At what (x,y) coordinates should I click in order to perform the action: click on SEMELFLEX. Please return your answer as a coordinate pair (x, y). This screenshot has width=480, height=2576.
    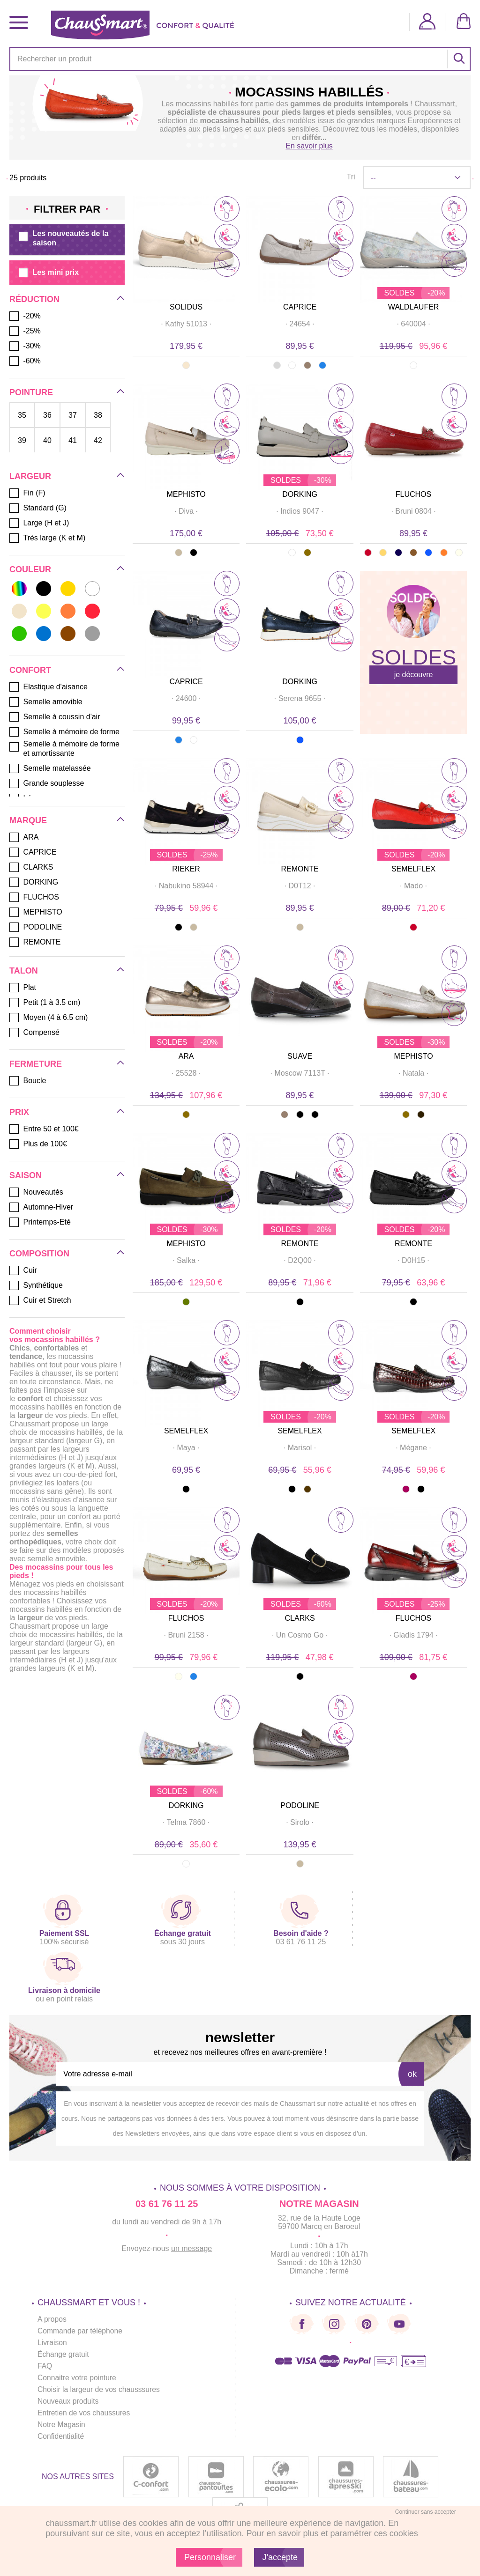
    Looking at the image, I should click on (413, 869).